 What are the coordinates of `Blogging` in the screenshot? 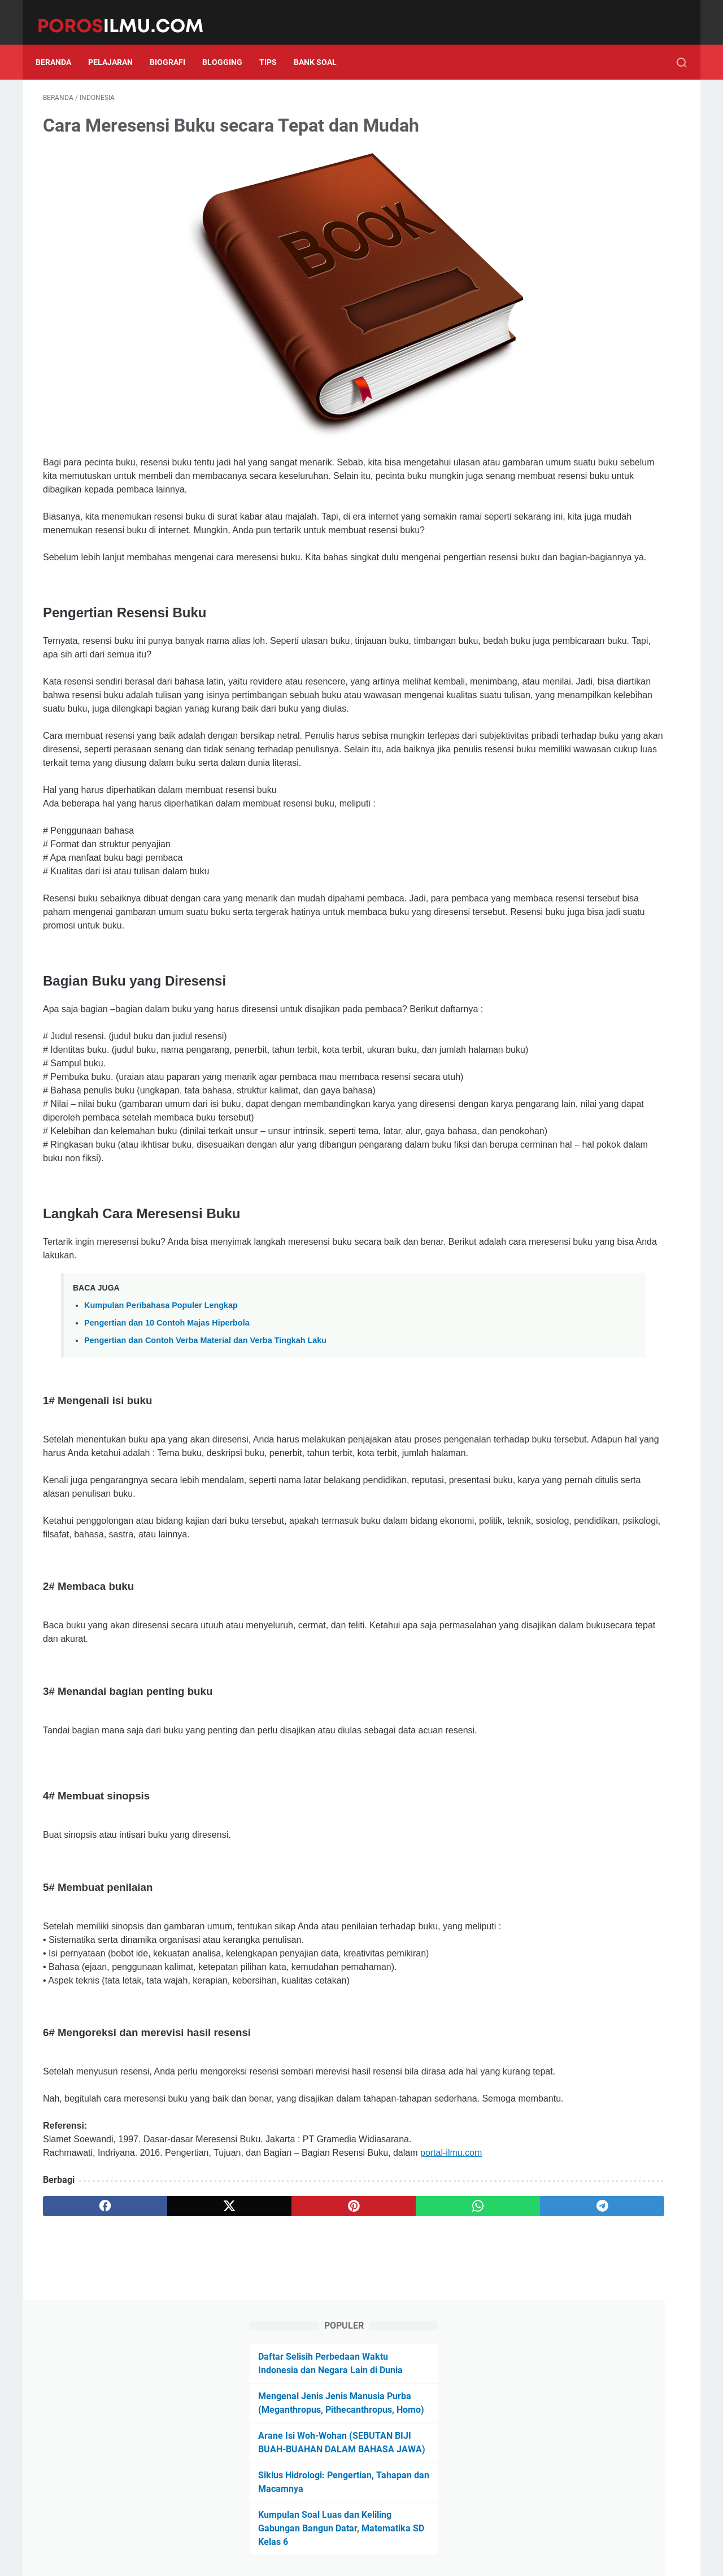 It's located at (230, 44).